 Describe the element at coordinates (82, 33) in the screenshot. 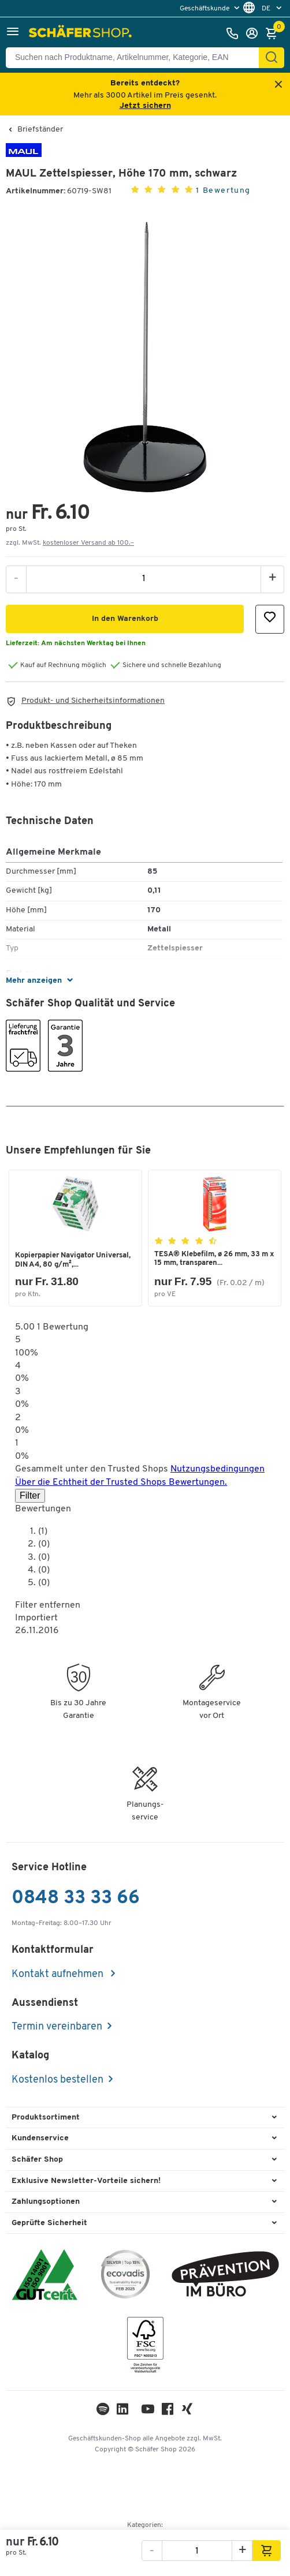

I see `[Schäfer Shop - ssh.shop_description]` at that location.